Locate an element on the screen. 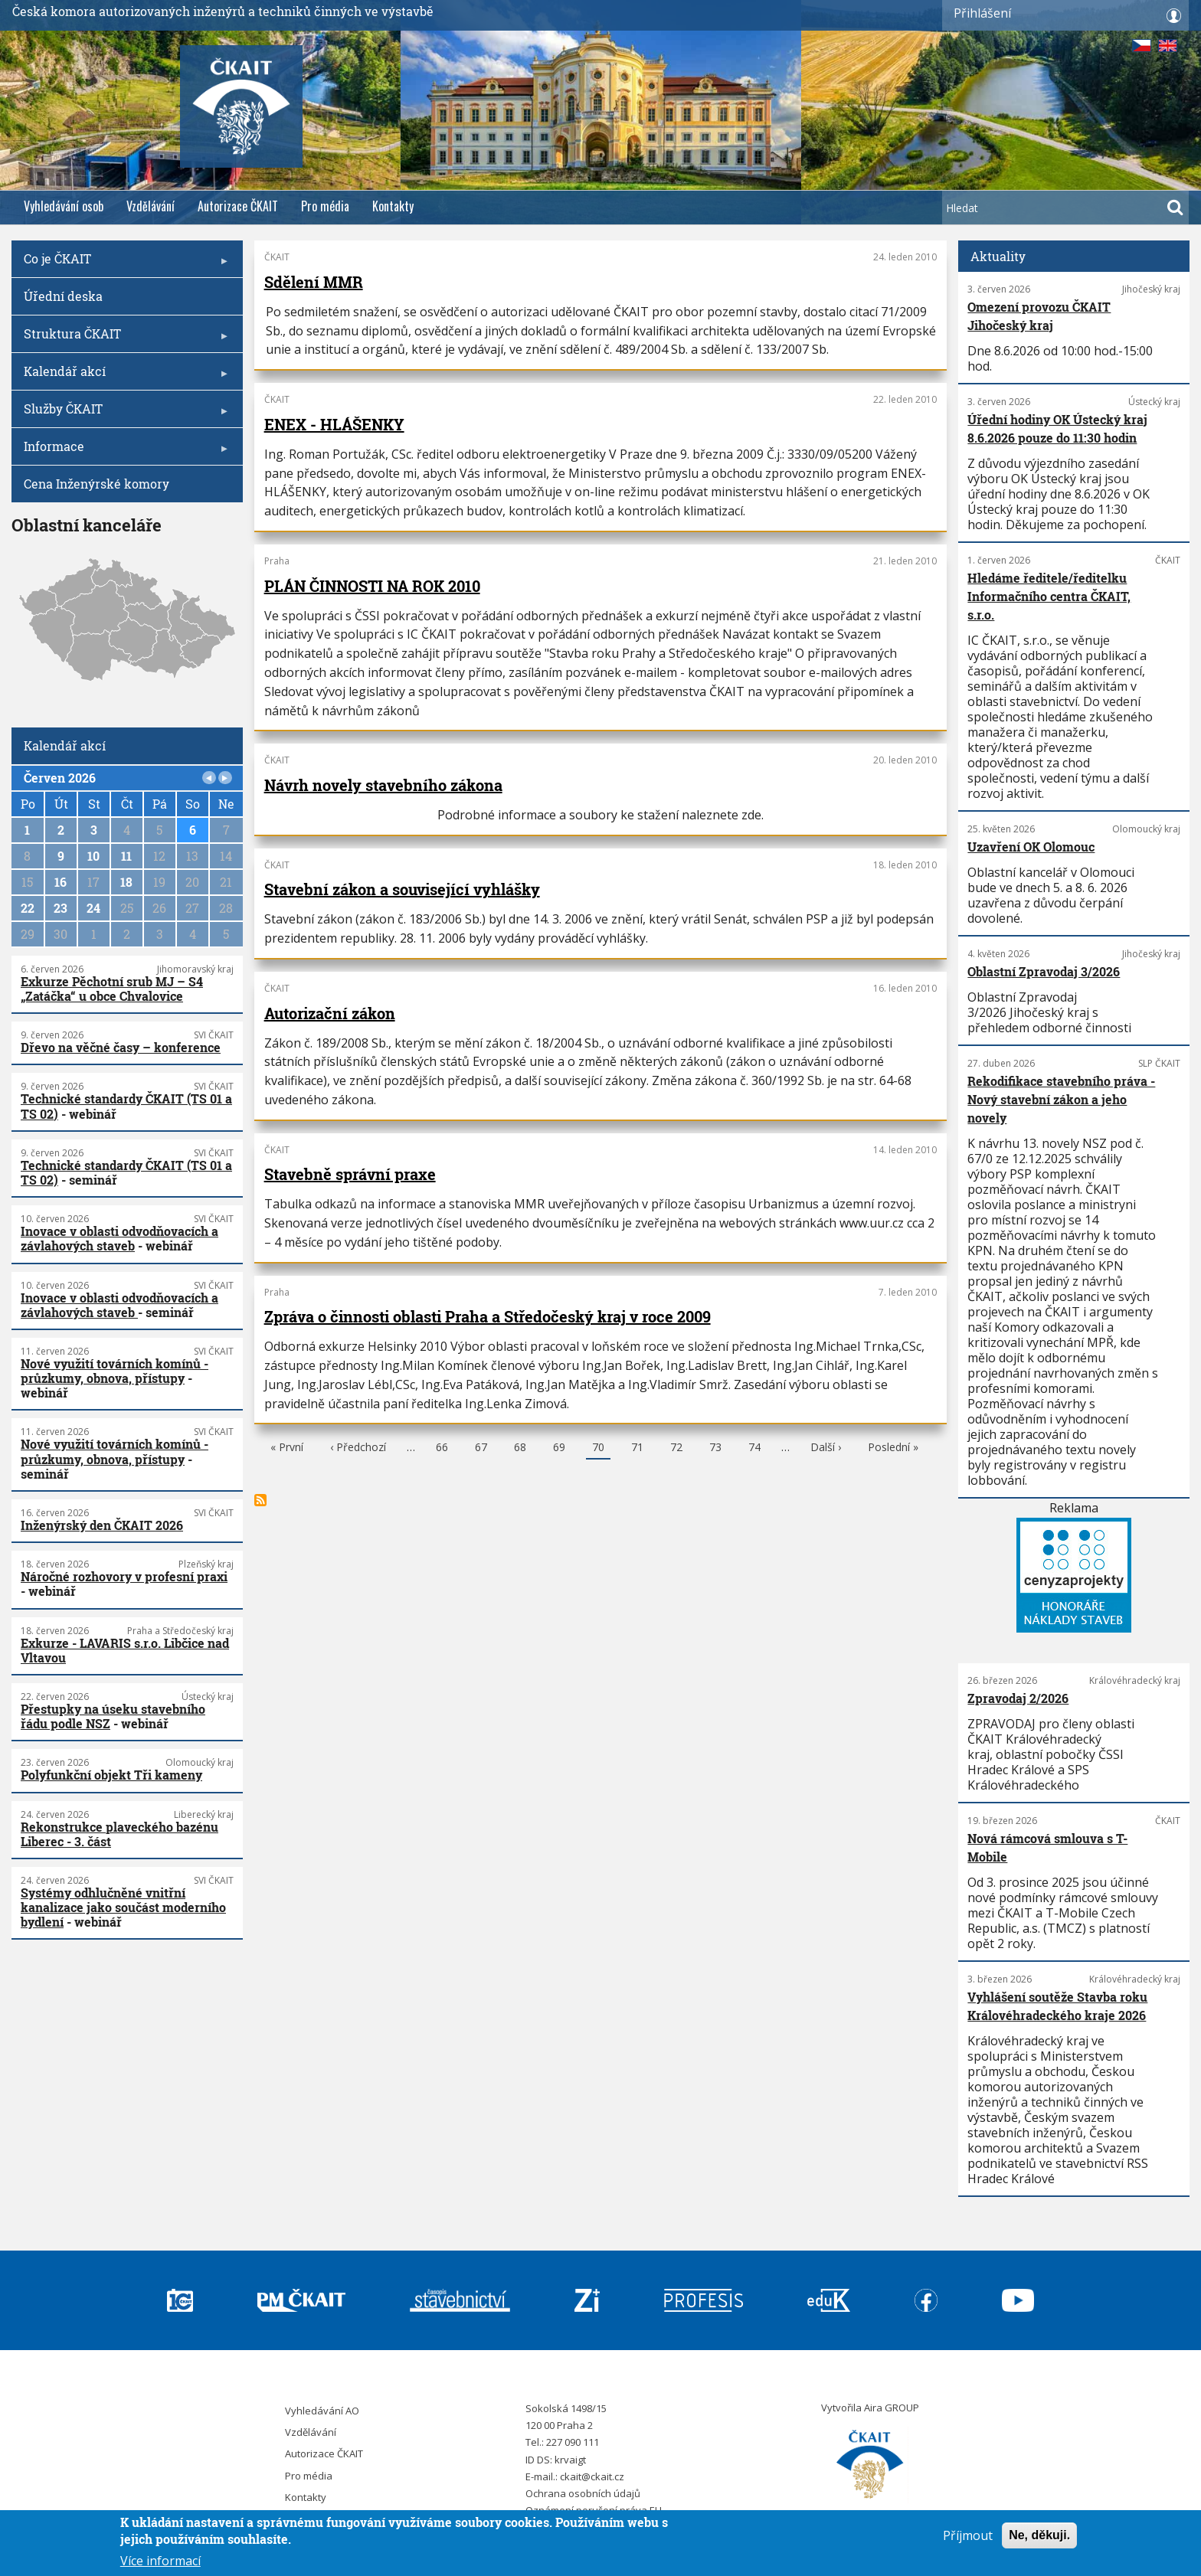 Image resolution: width=1201 pixels, height=2576 pixels. 11 is located at coordinates (126, 856).